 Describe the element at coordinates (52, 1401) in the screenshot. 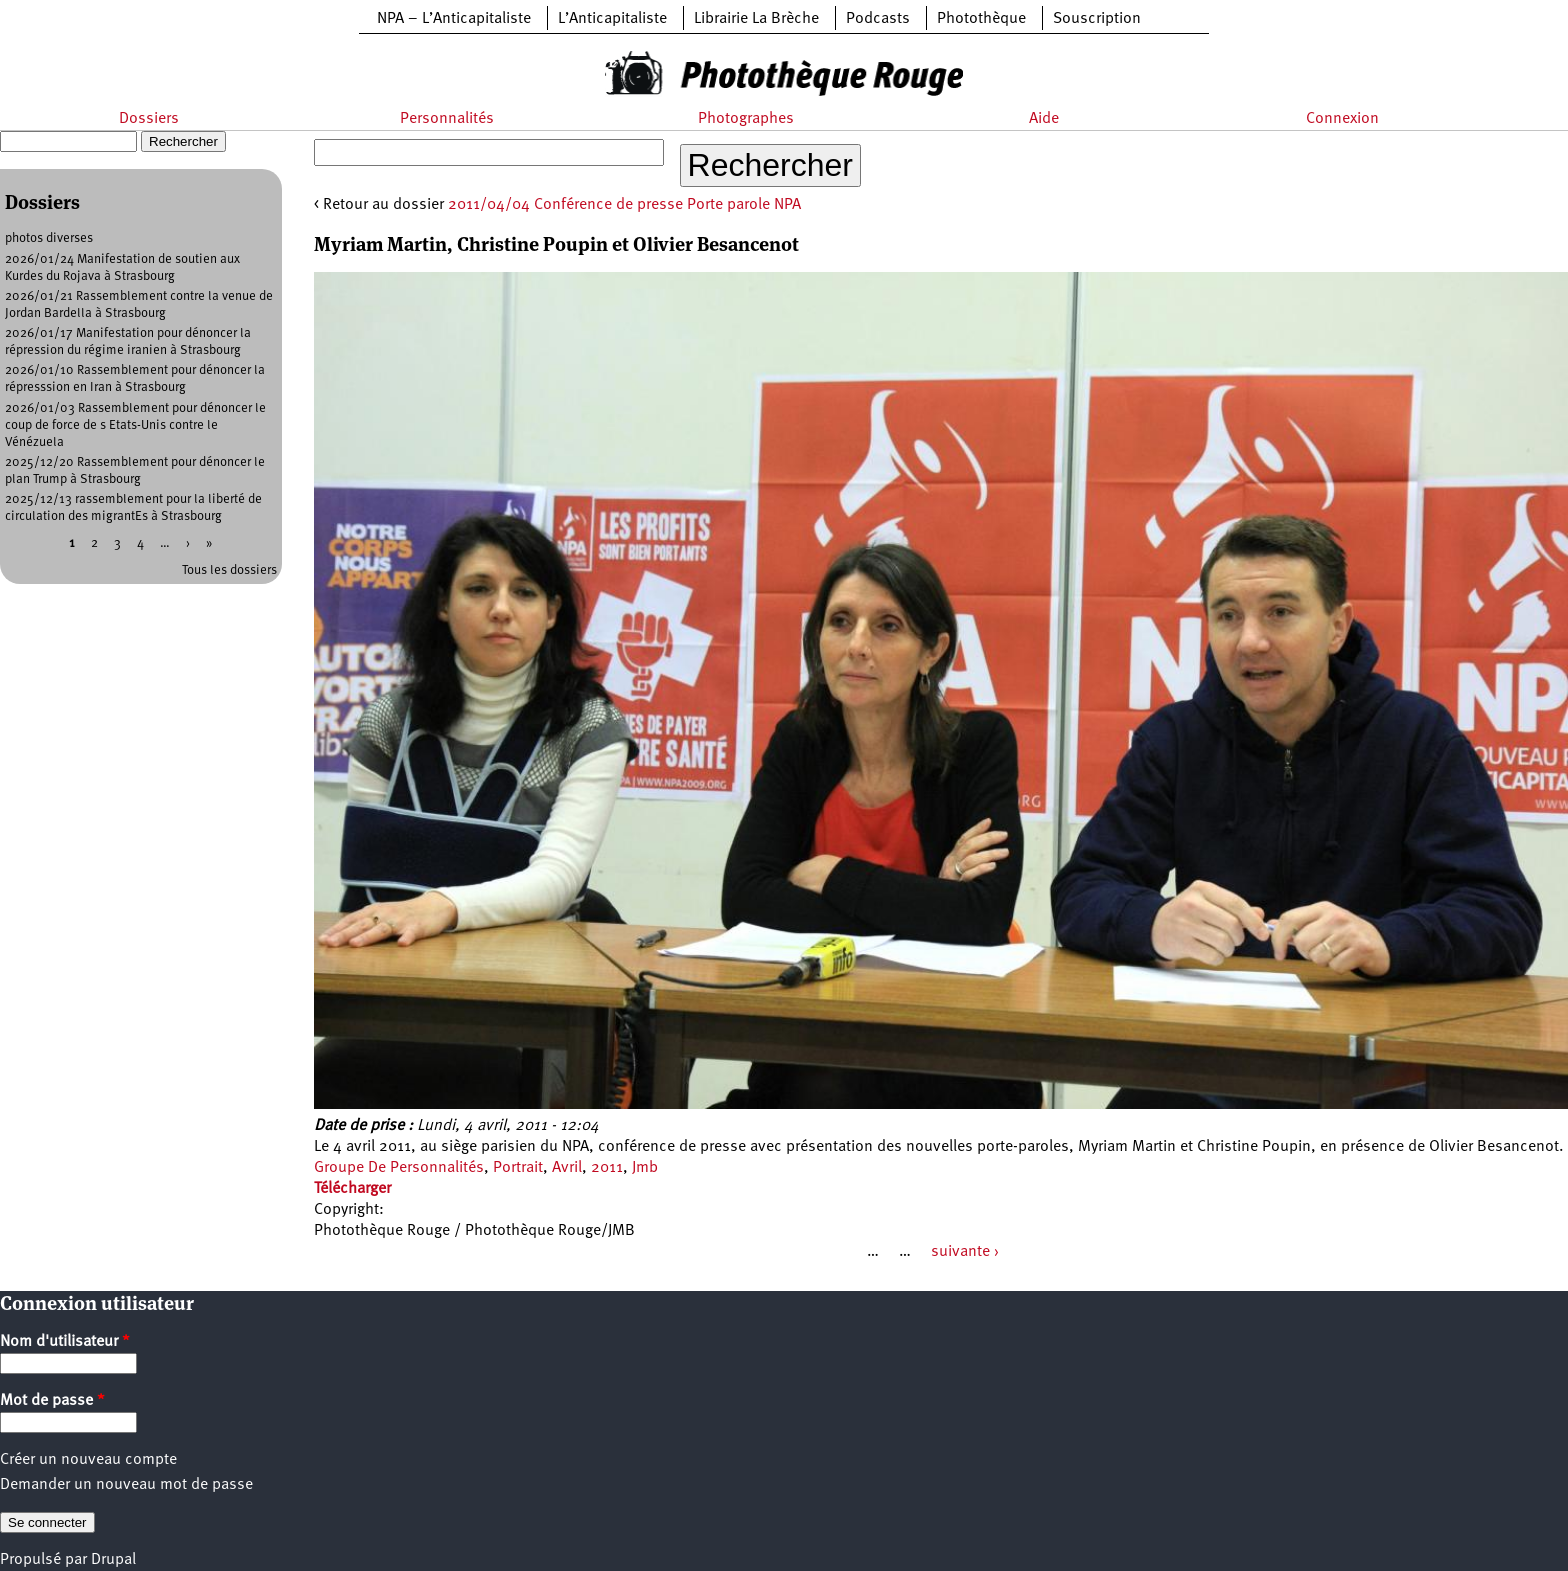

I see `Mot de passe` at that location.